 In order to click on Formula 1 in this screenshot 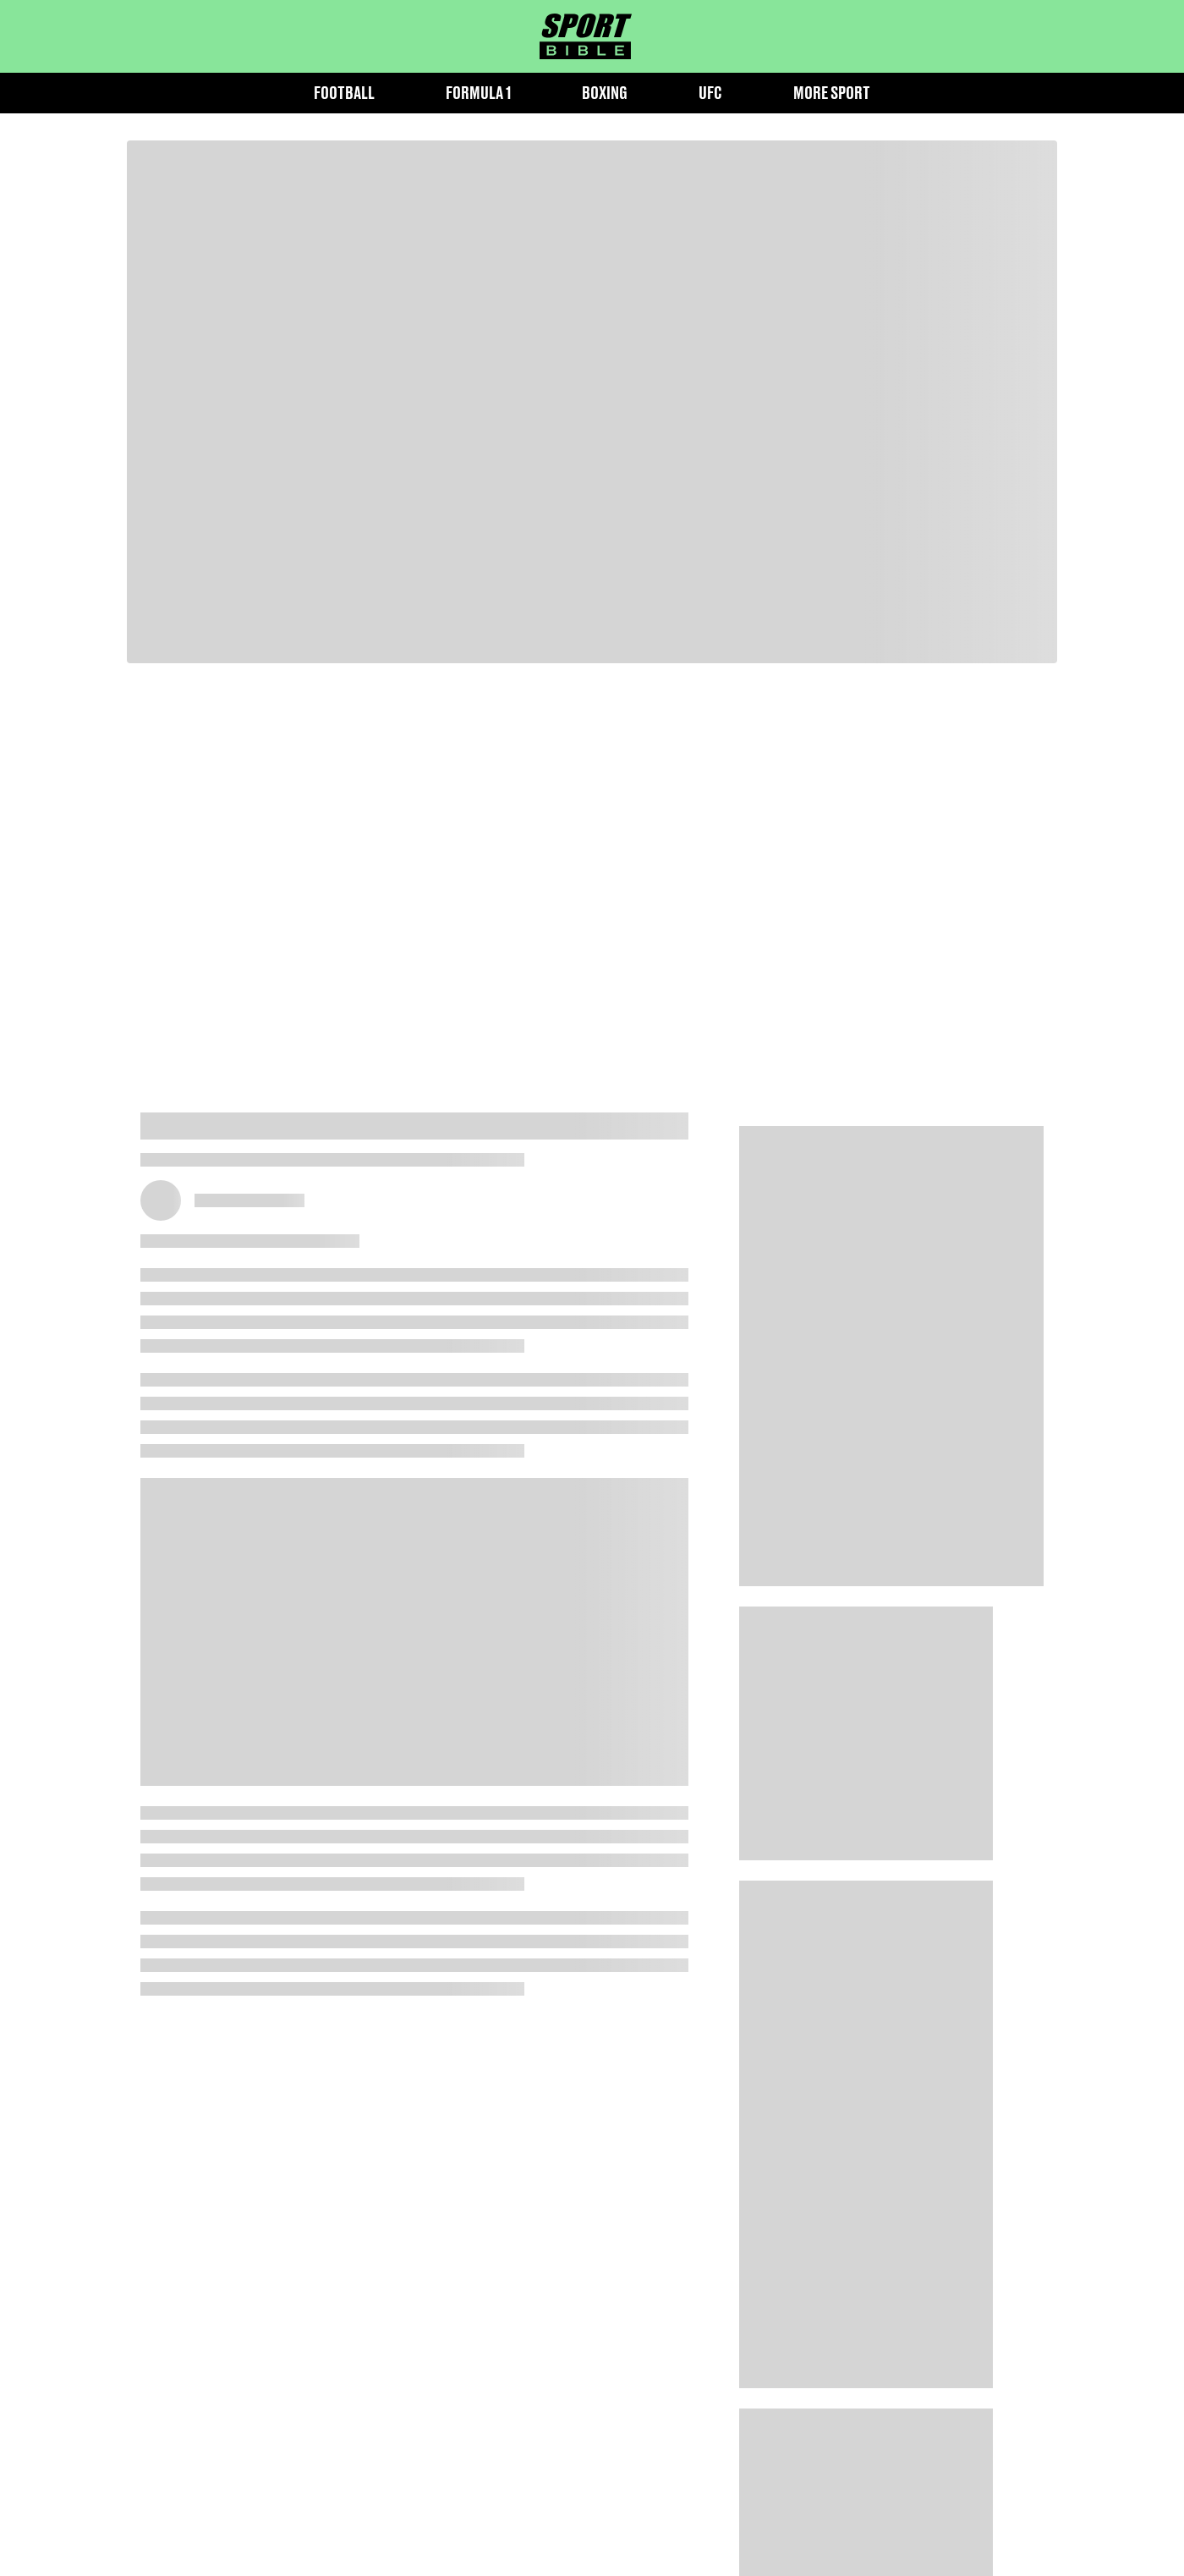, I will do `click(478, 92)`.